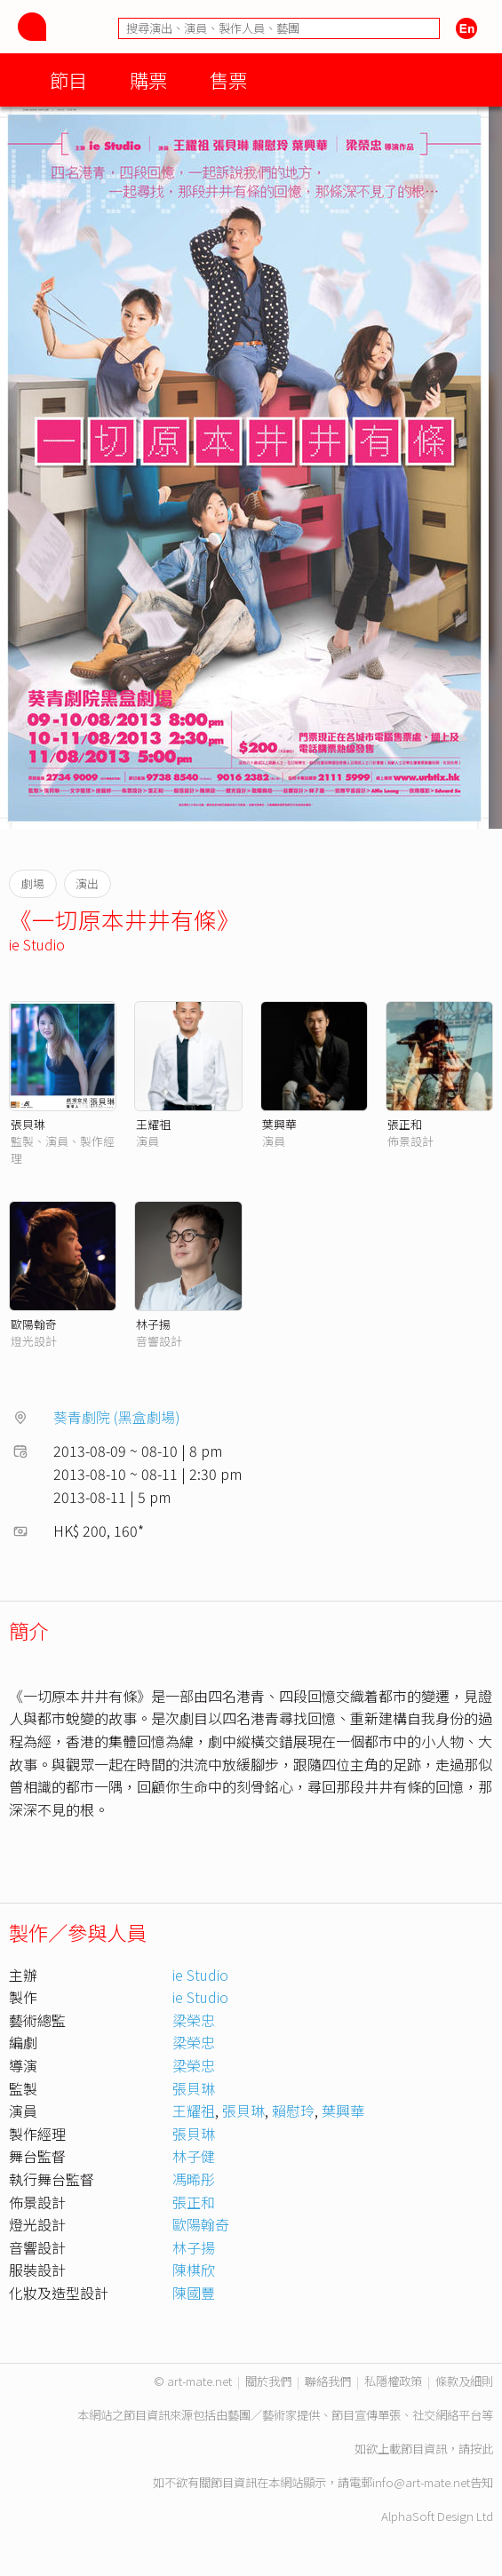  What do you see at coordinates (293, 2110) in the screenshot?
I see `賴慰玲` at bounding box center [293, 2110].